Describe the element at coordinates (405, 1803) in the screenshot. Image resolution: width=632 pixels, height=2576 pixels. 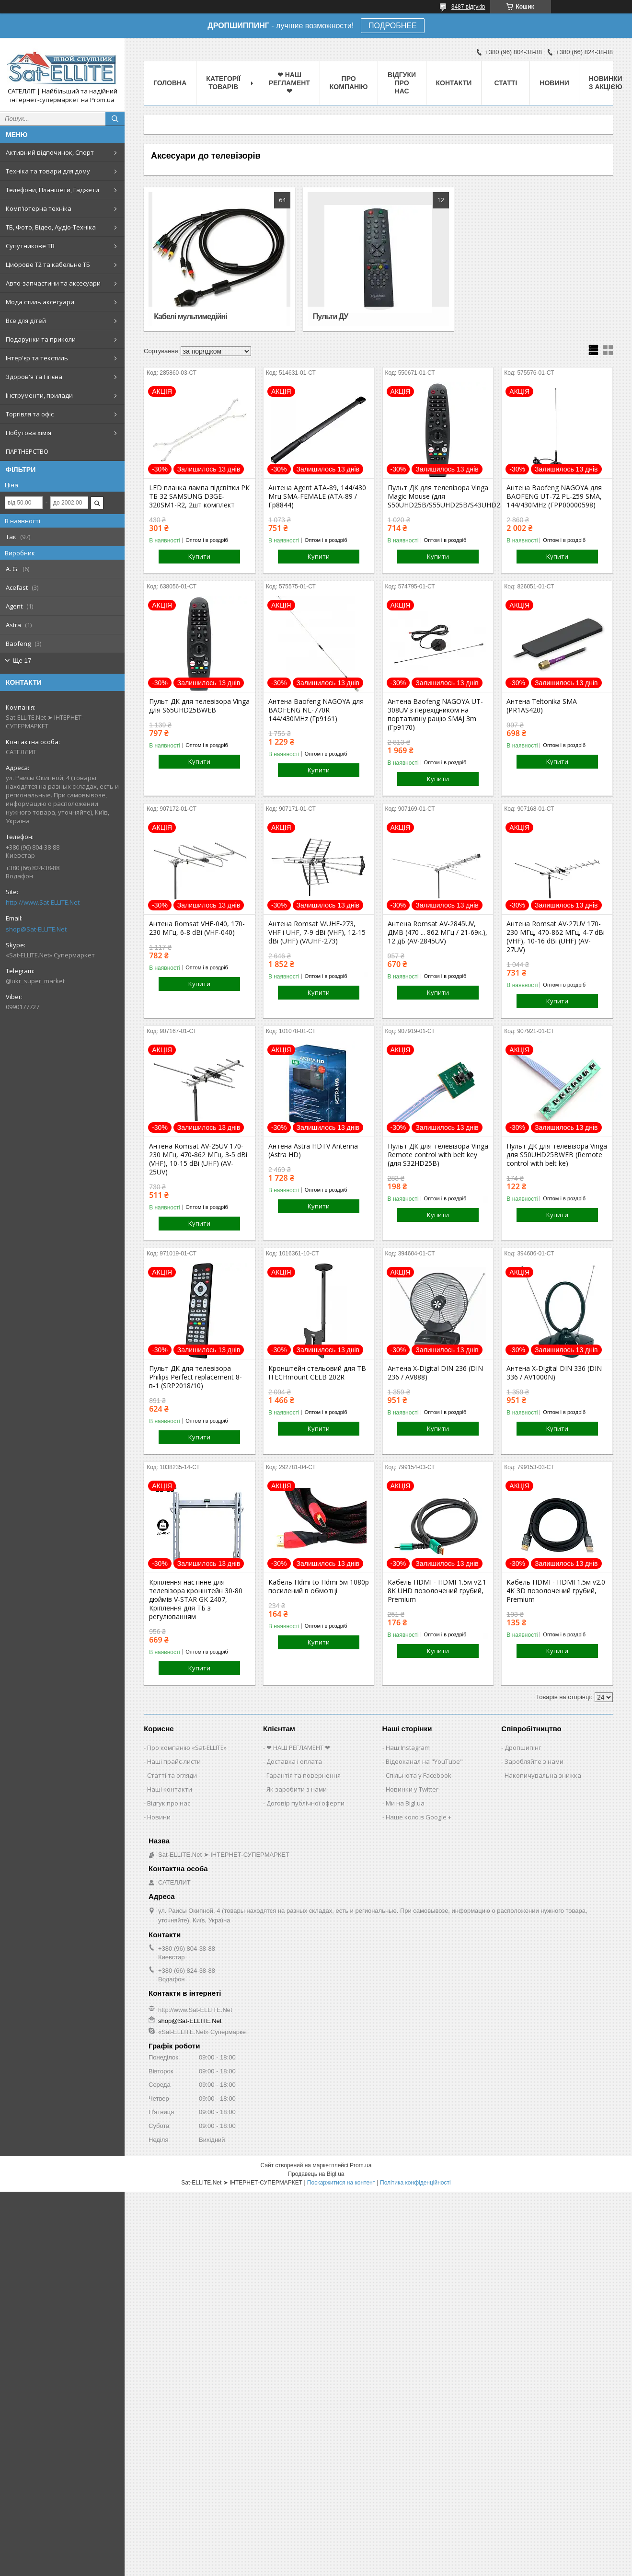
I see `Ми на Bigl.ua` at that location.